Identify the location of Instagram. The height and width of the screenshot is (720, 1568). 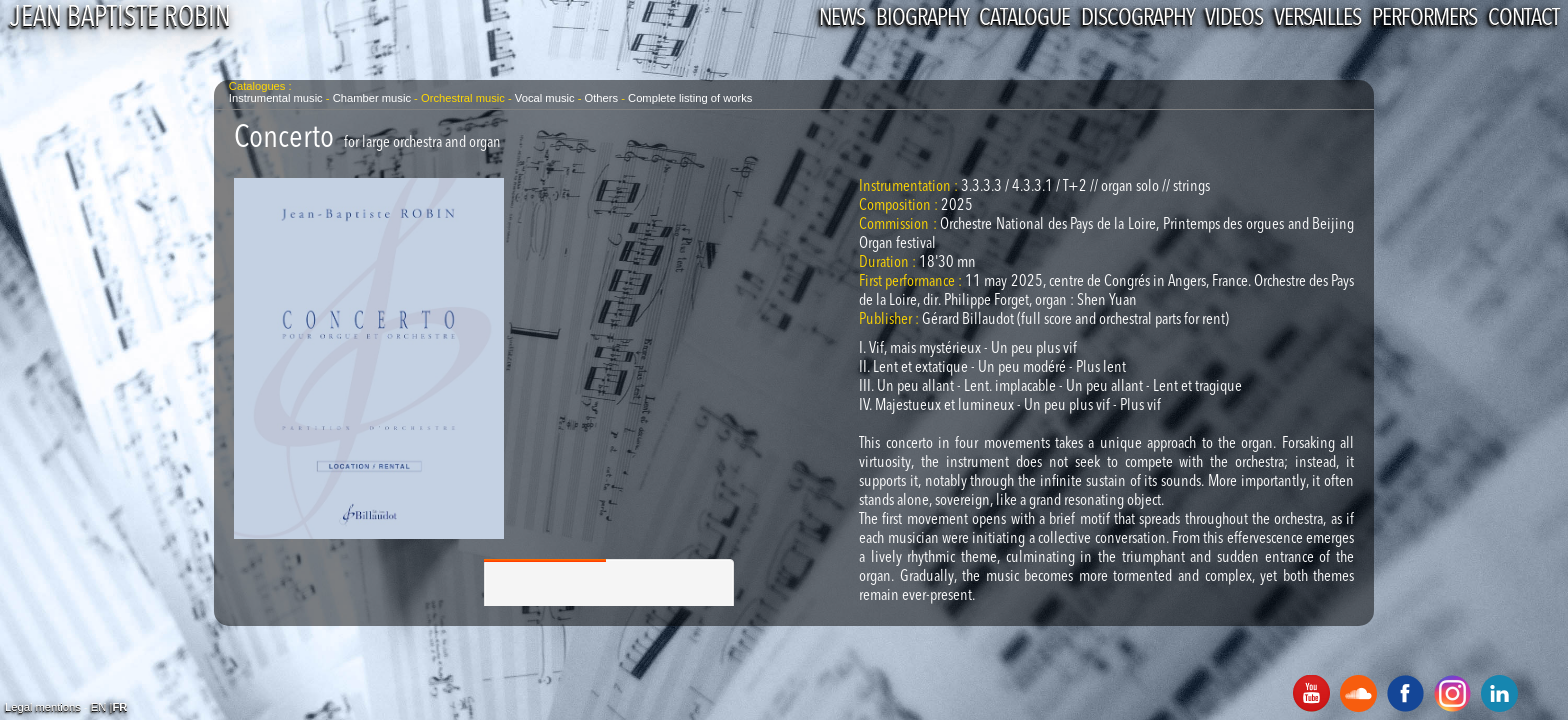
(1452, 693).